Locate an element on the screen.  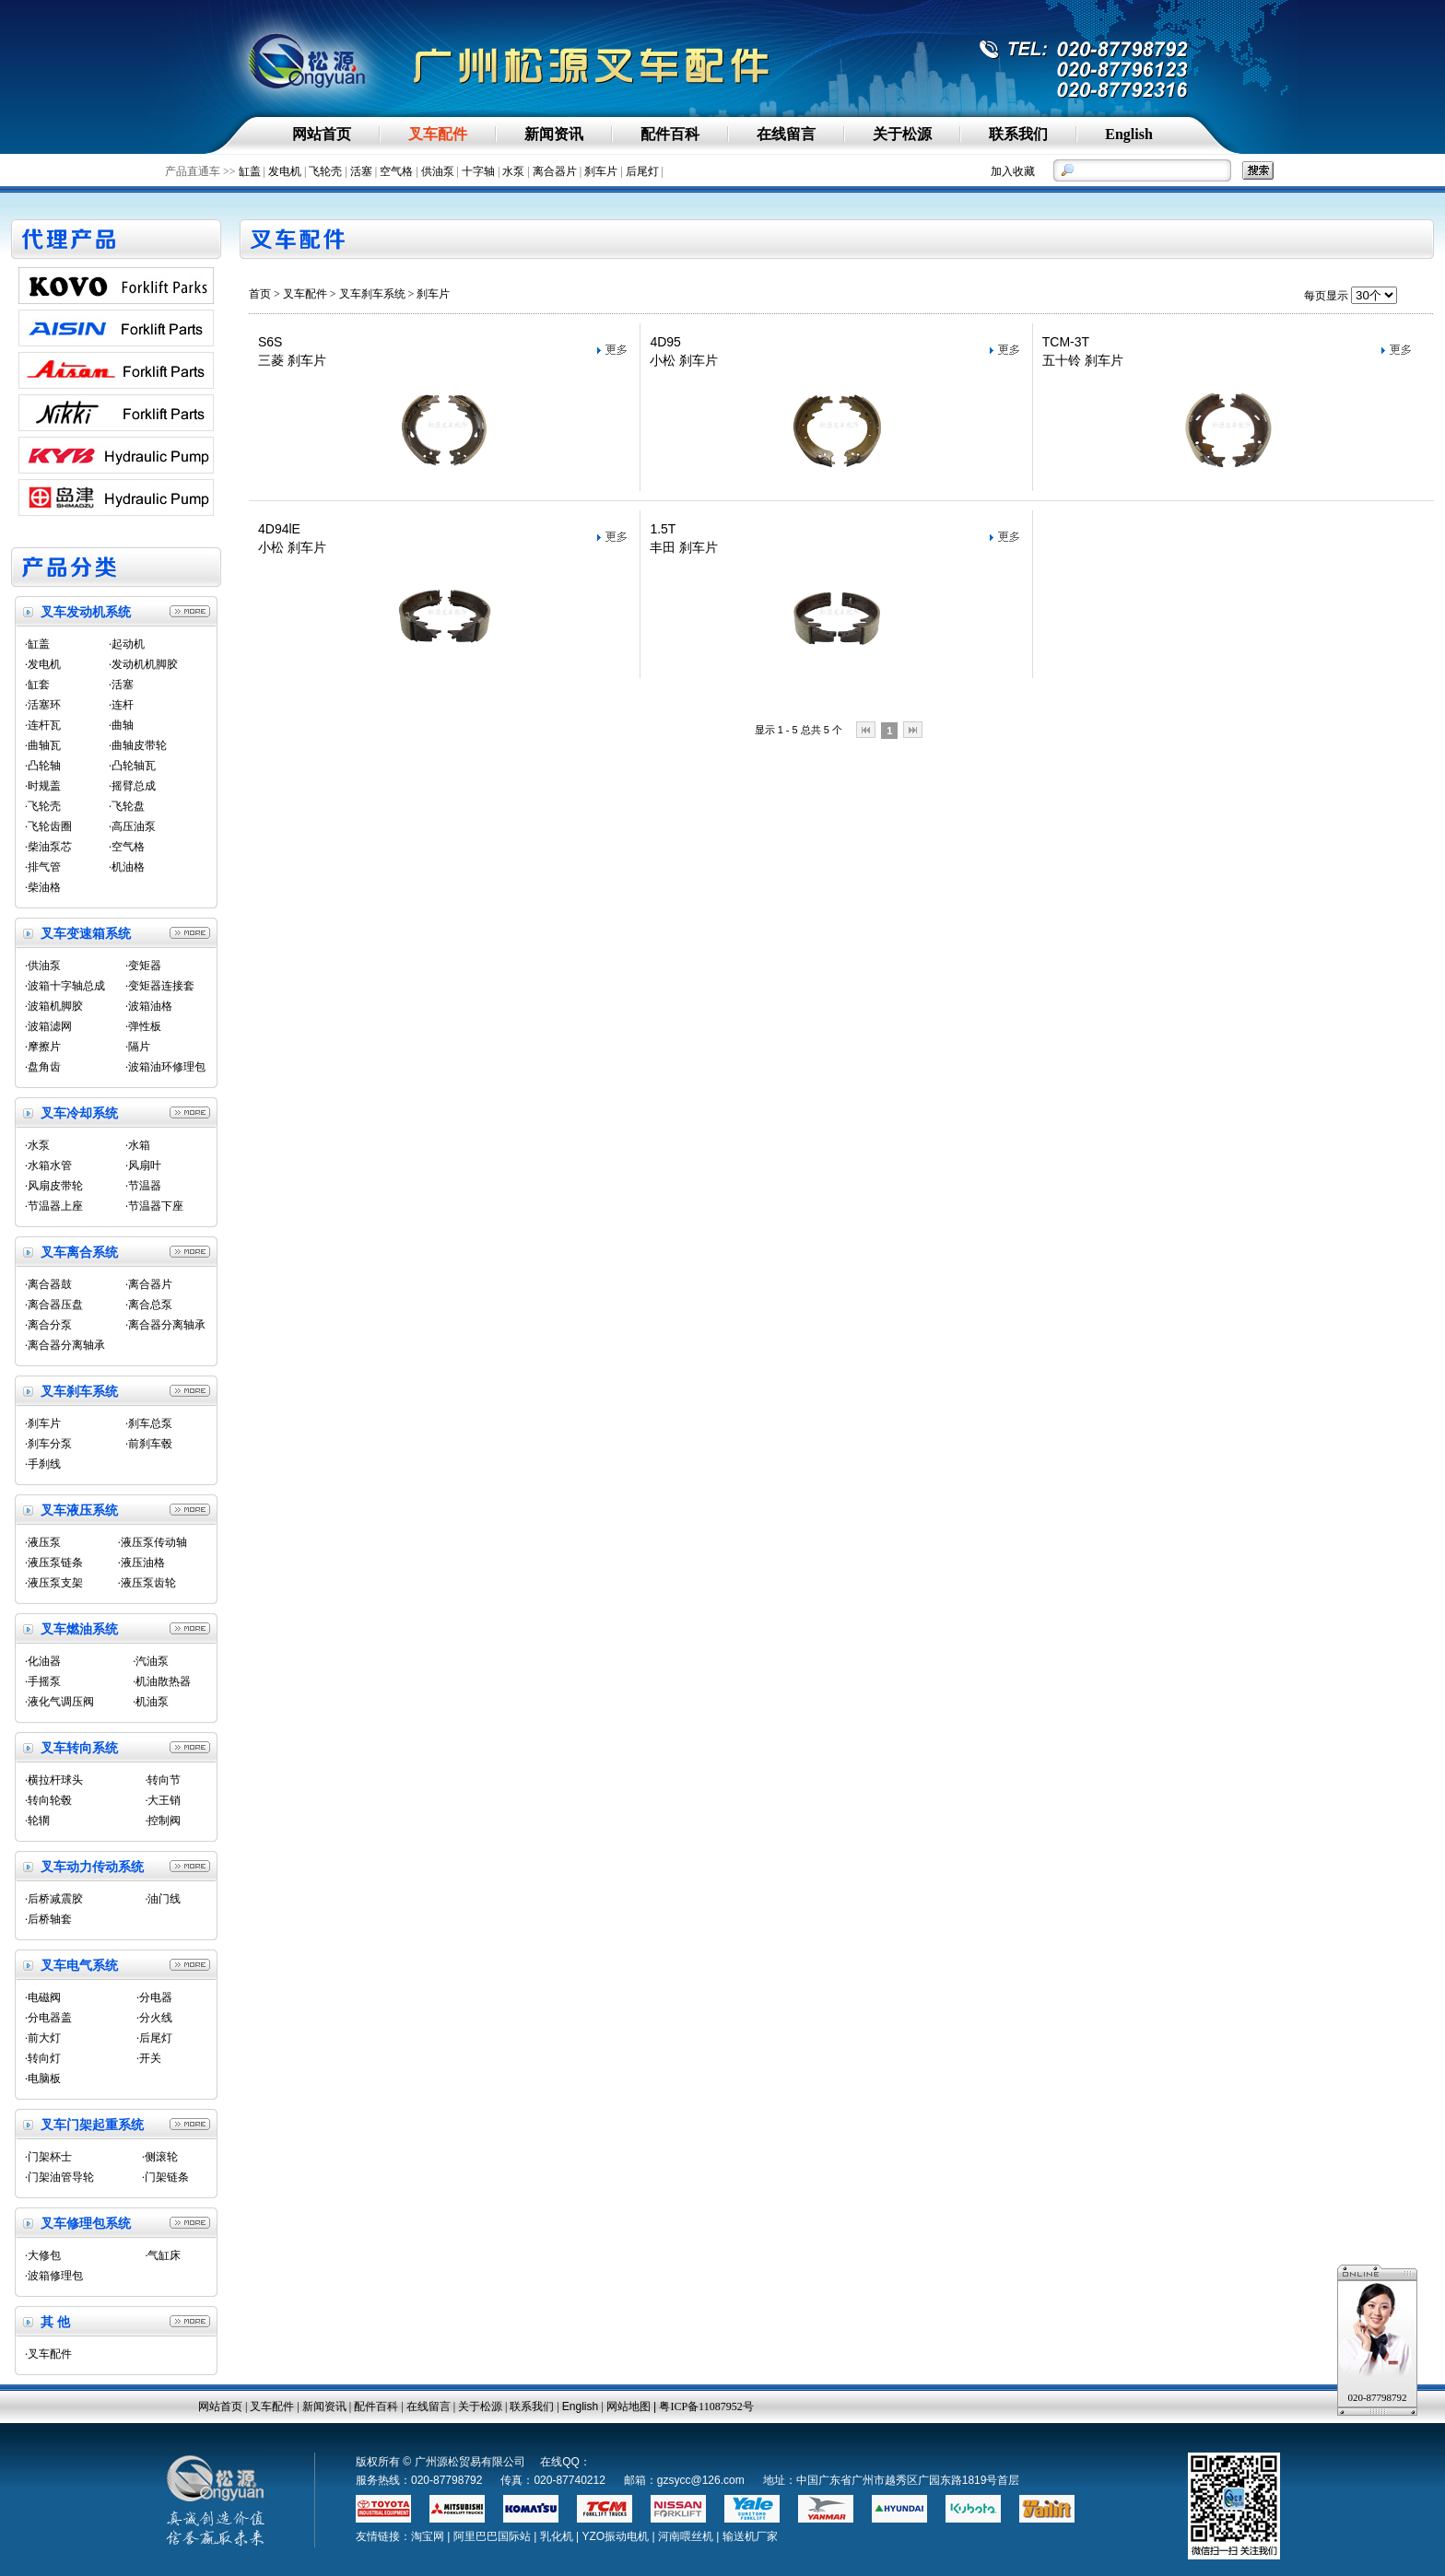
粤ICP备11087952号 is located at coordinates (706, 2406).